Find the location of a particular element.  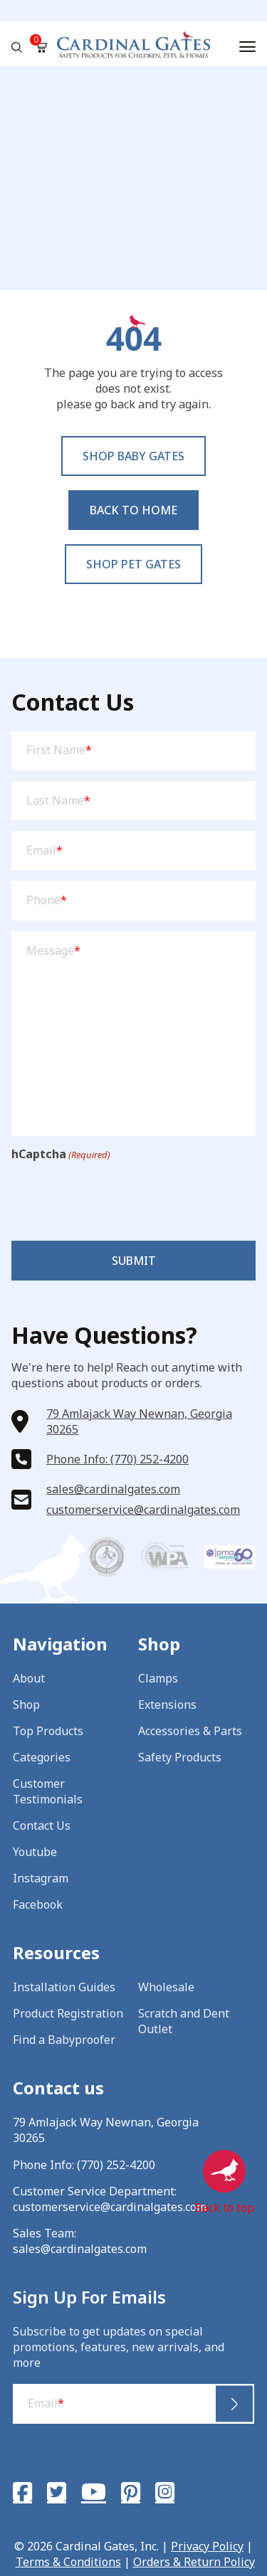

Scratch and Dent Outlet is located at coordinates (183, 2021).